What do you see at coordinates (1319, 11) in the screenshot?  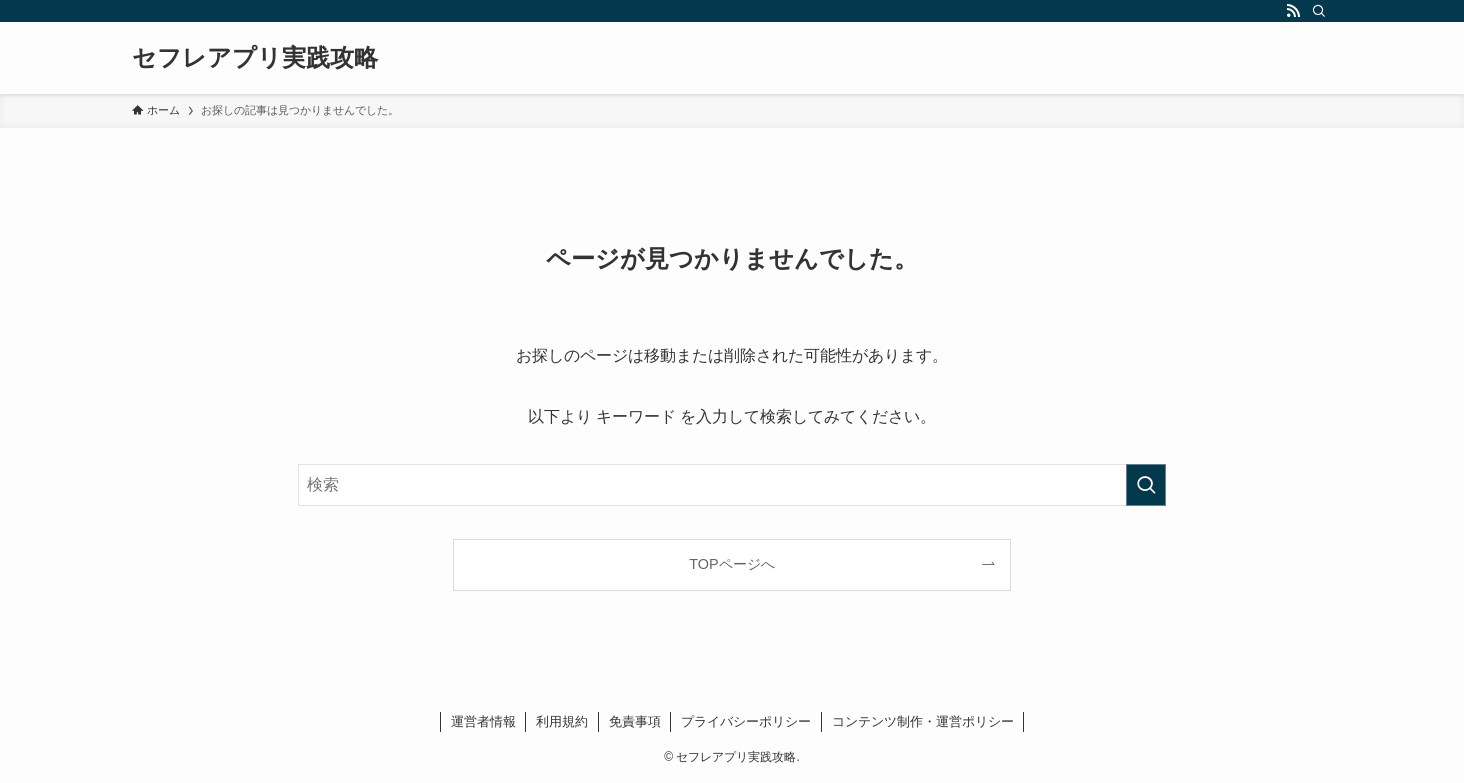 I see `[検索]` at bounding box center [1319, 11].